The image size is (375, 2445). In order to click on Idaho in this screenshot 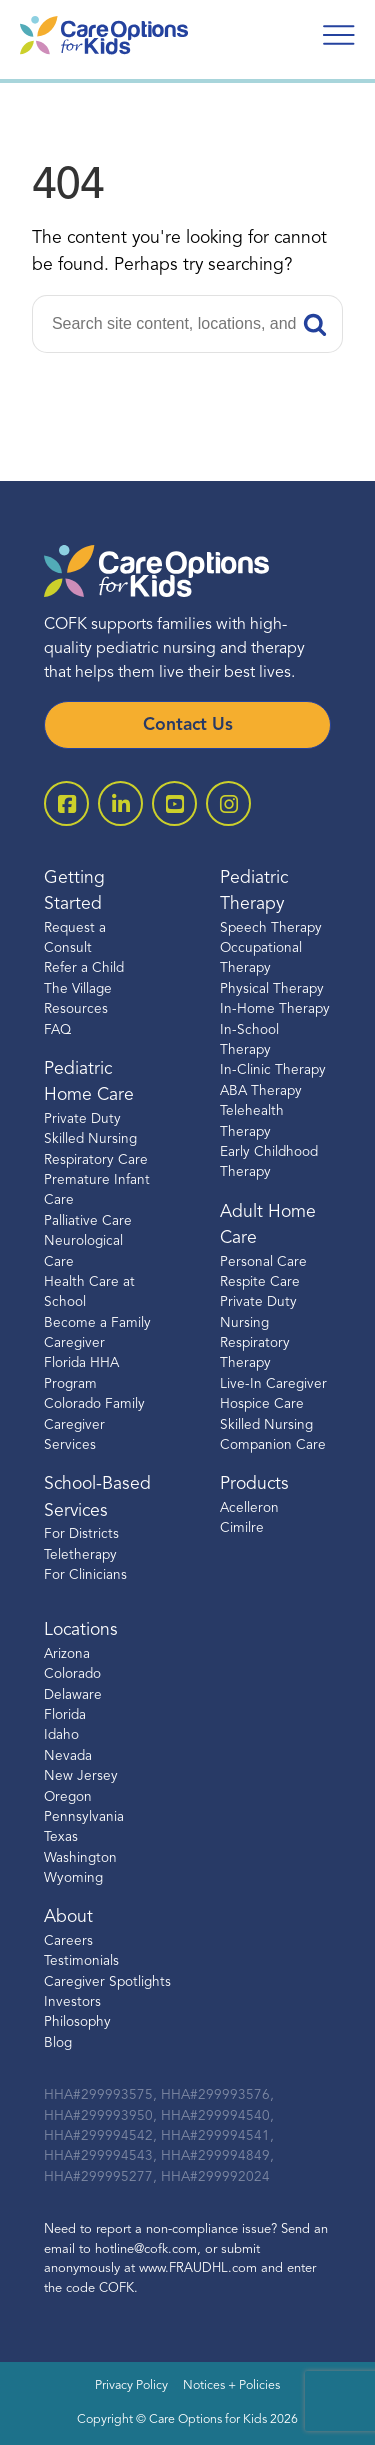, I will do `click(61, 1735)`.